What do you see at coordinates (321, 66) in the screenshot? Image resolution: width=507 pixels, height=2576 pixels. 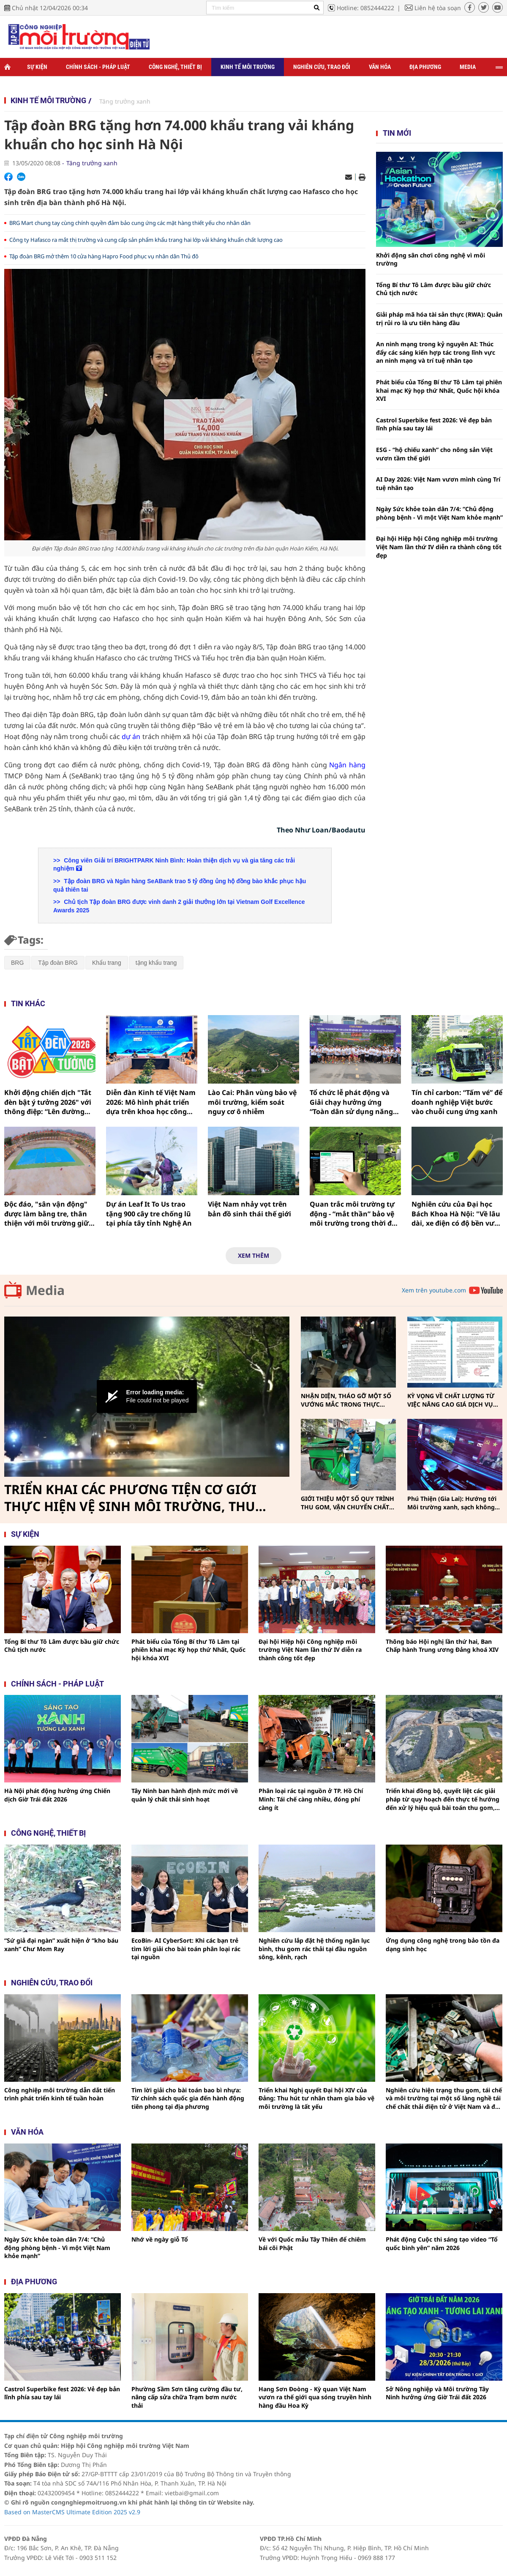 I see `Nghiên cứu, trao đổi` at bounding box center [321, 66].